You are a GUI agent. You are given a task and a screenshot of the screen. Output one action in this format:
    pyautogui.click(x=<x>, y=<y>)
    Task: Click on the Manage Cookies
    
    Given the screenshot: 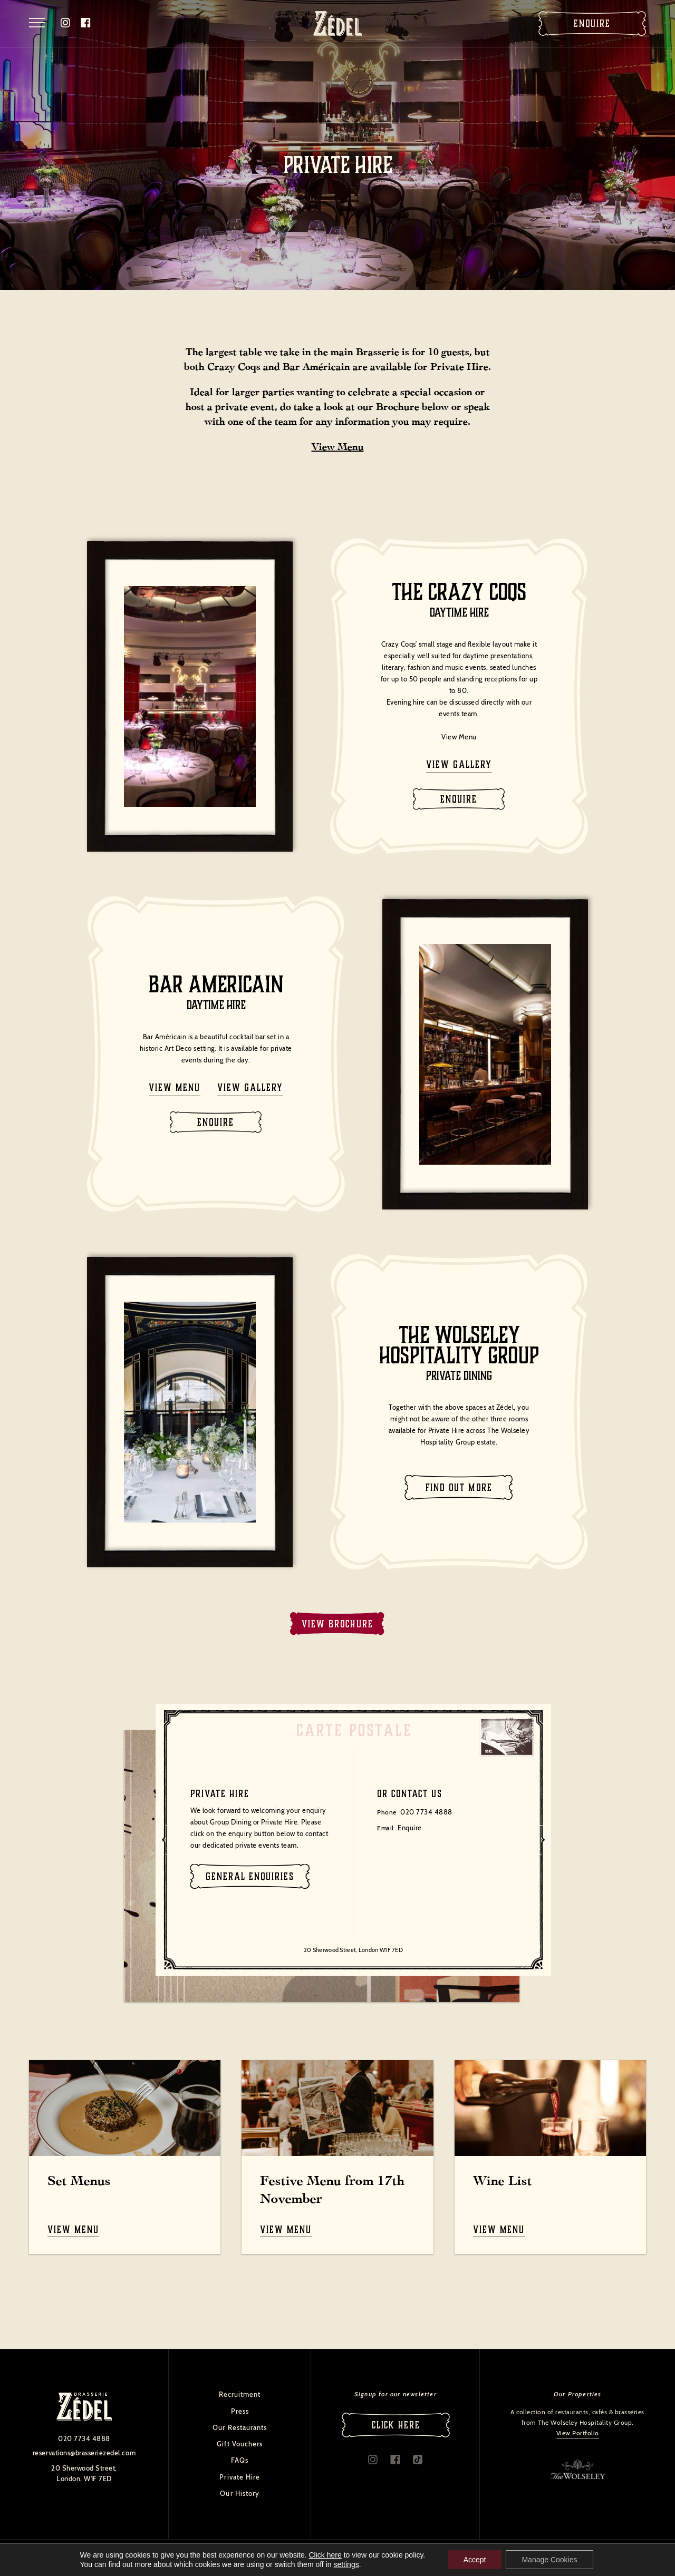 What is the action you would take?
    pyautogui.click(x=549, y=2559)
    